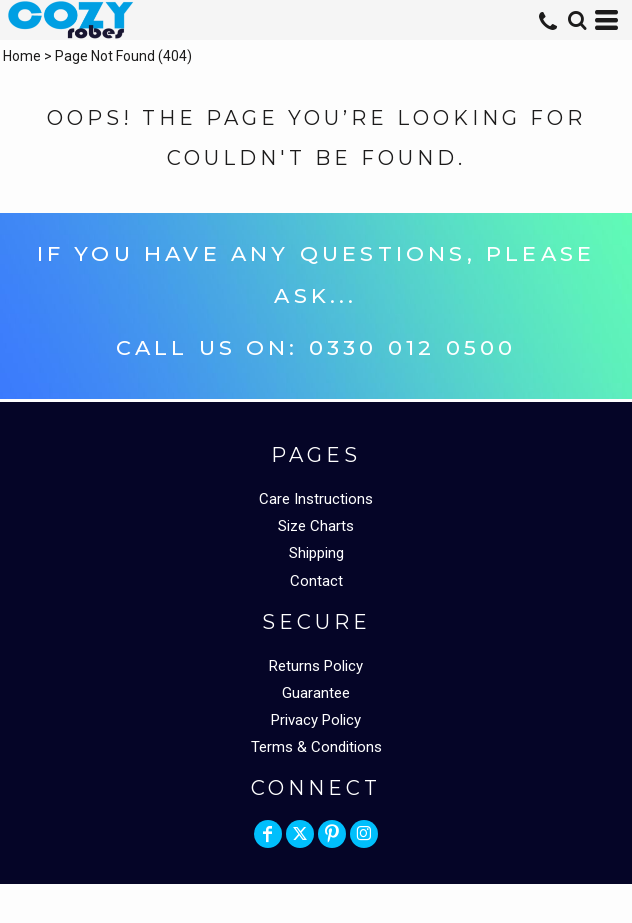  I want to click on Care Instructions, so click(316, 499).